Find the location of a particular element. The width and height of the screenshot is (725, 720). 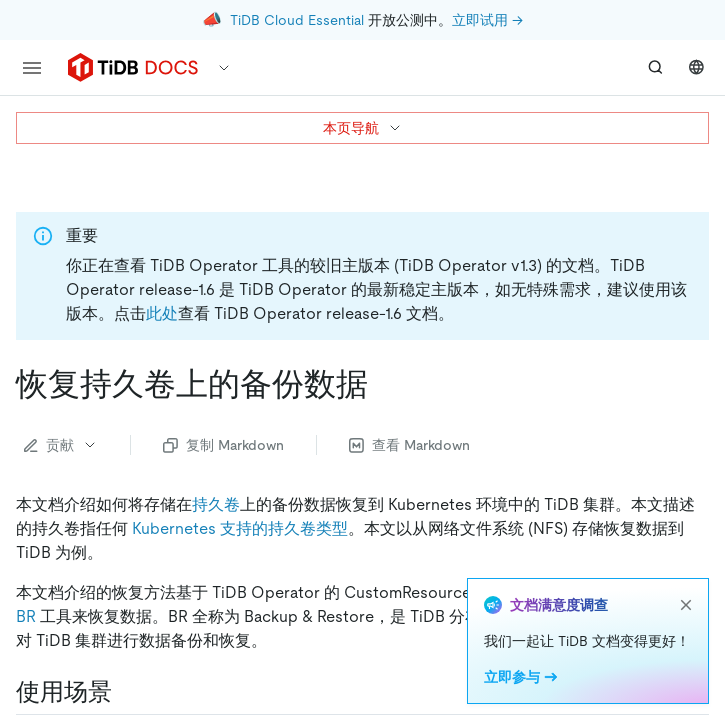

查看 Markdown is located at coordinates (409, 445).